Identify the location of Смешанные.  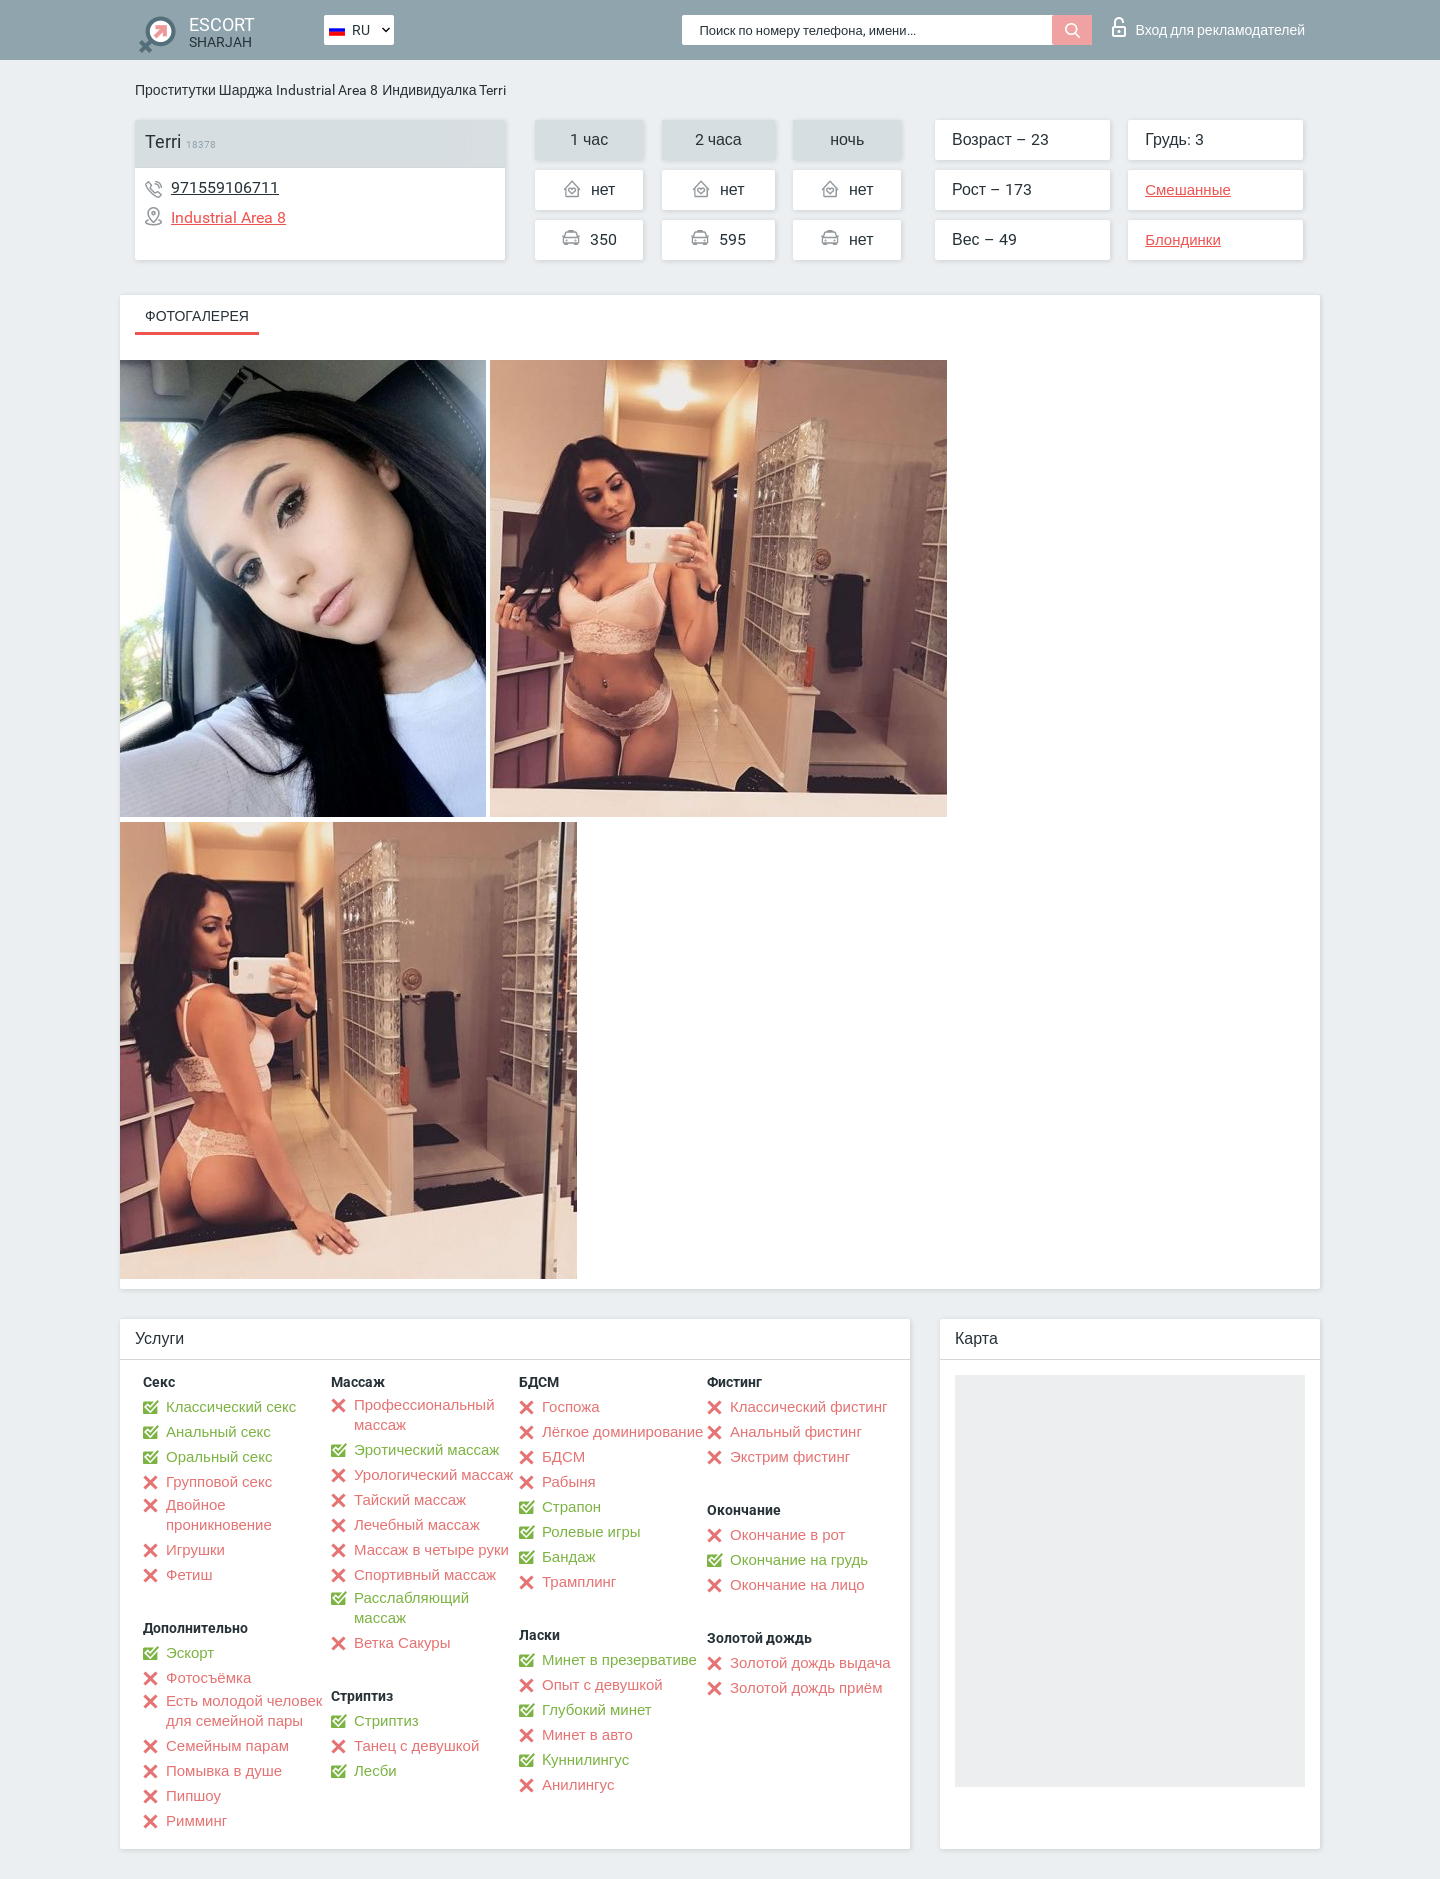
(1188, 190).